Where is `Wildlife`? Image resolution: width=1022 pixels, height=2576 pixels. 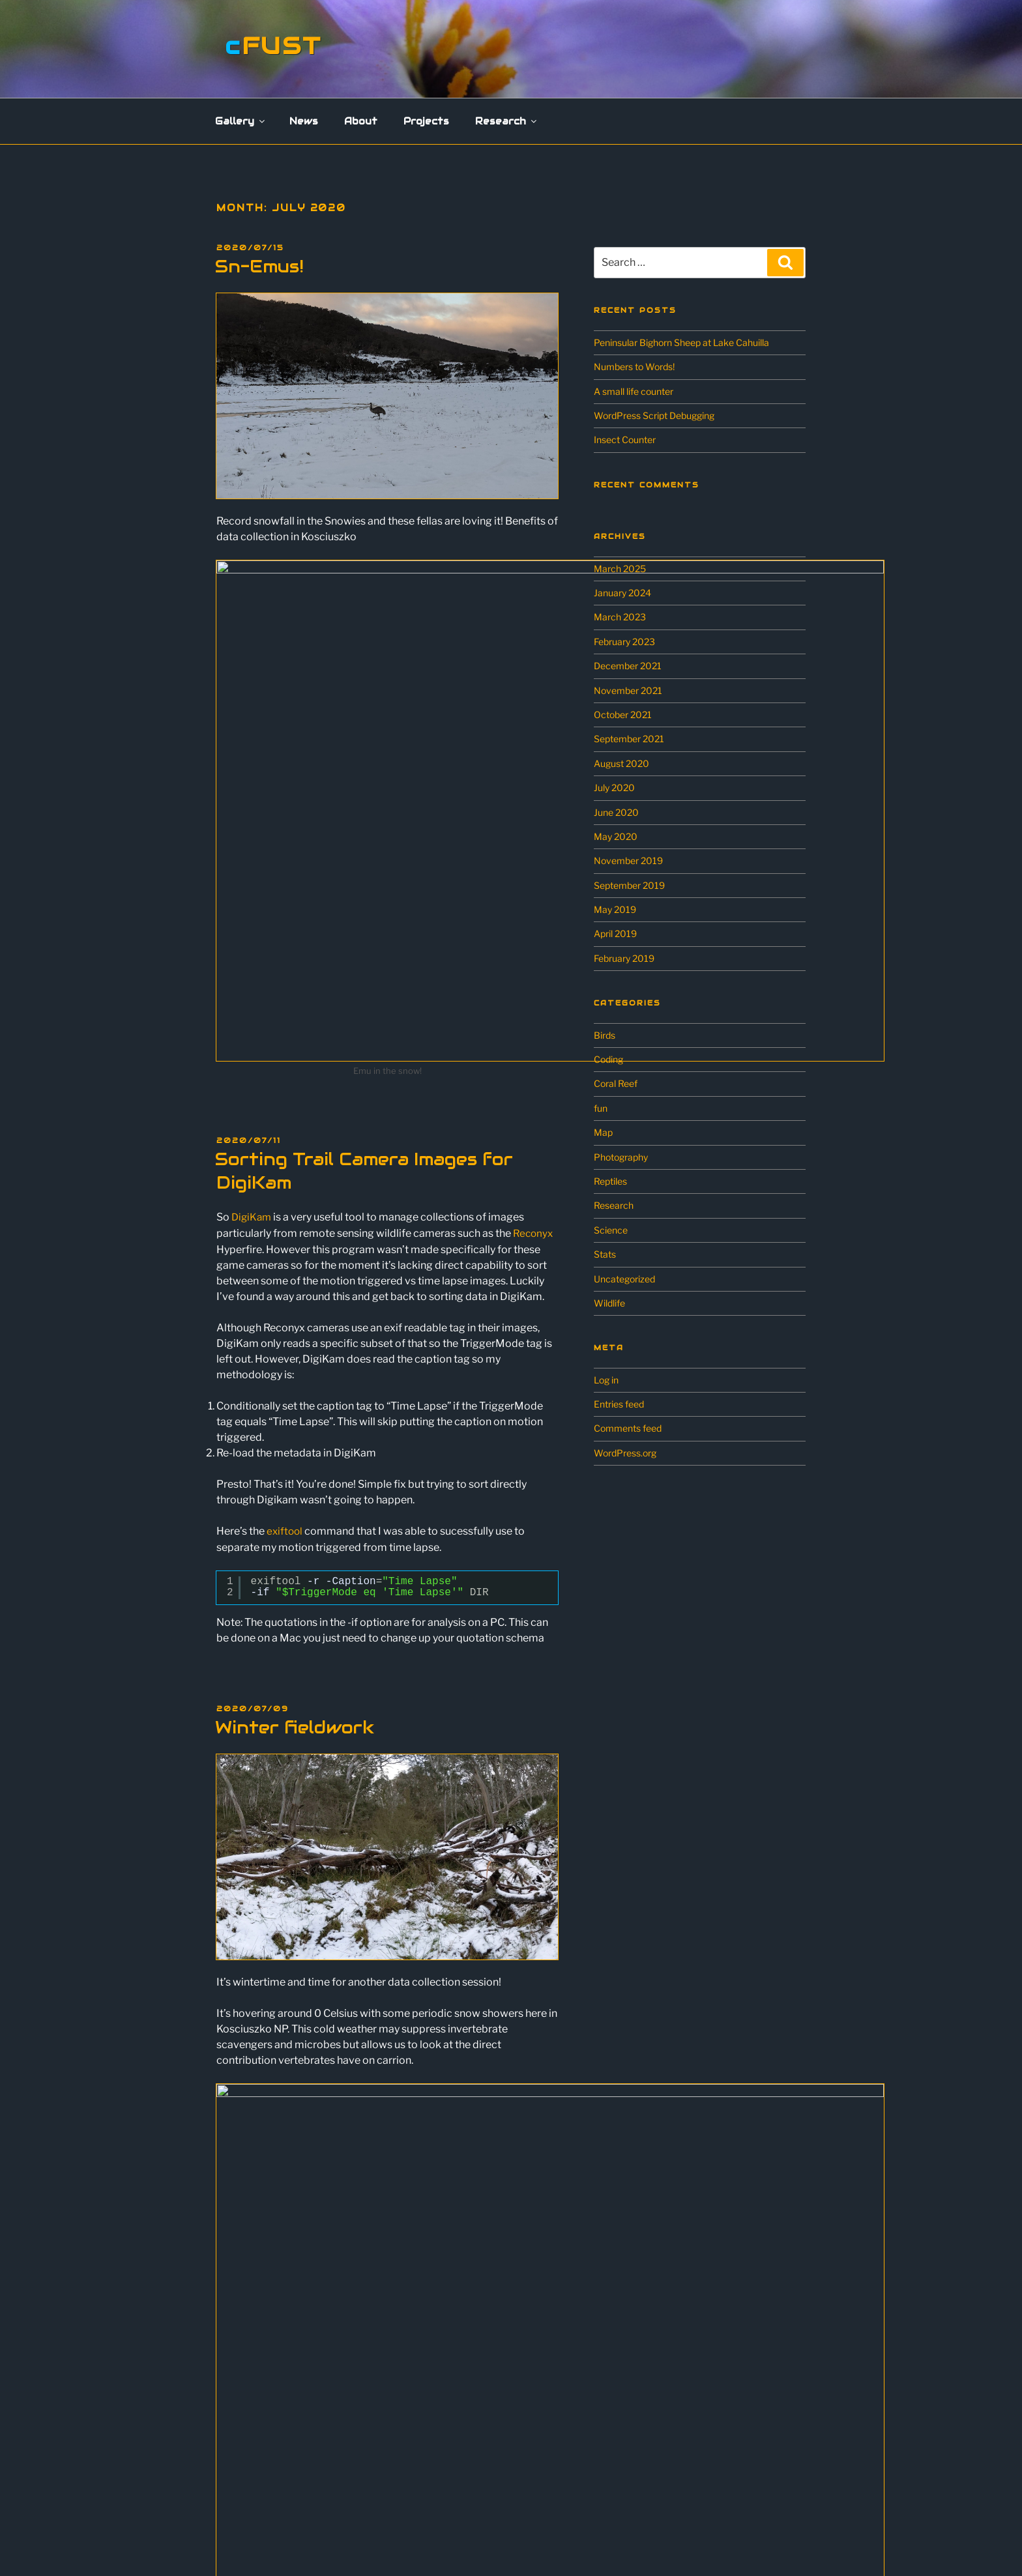 Wildlife is located at coordinates (609, 1303).